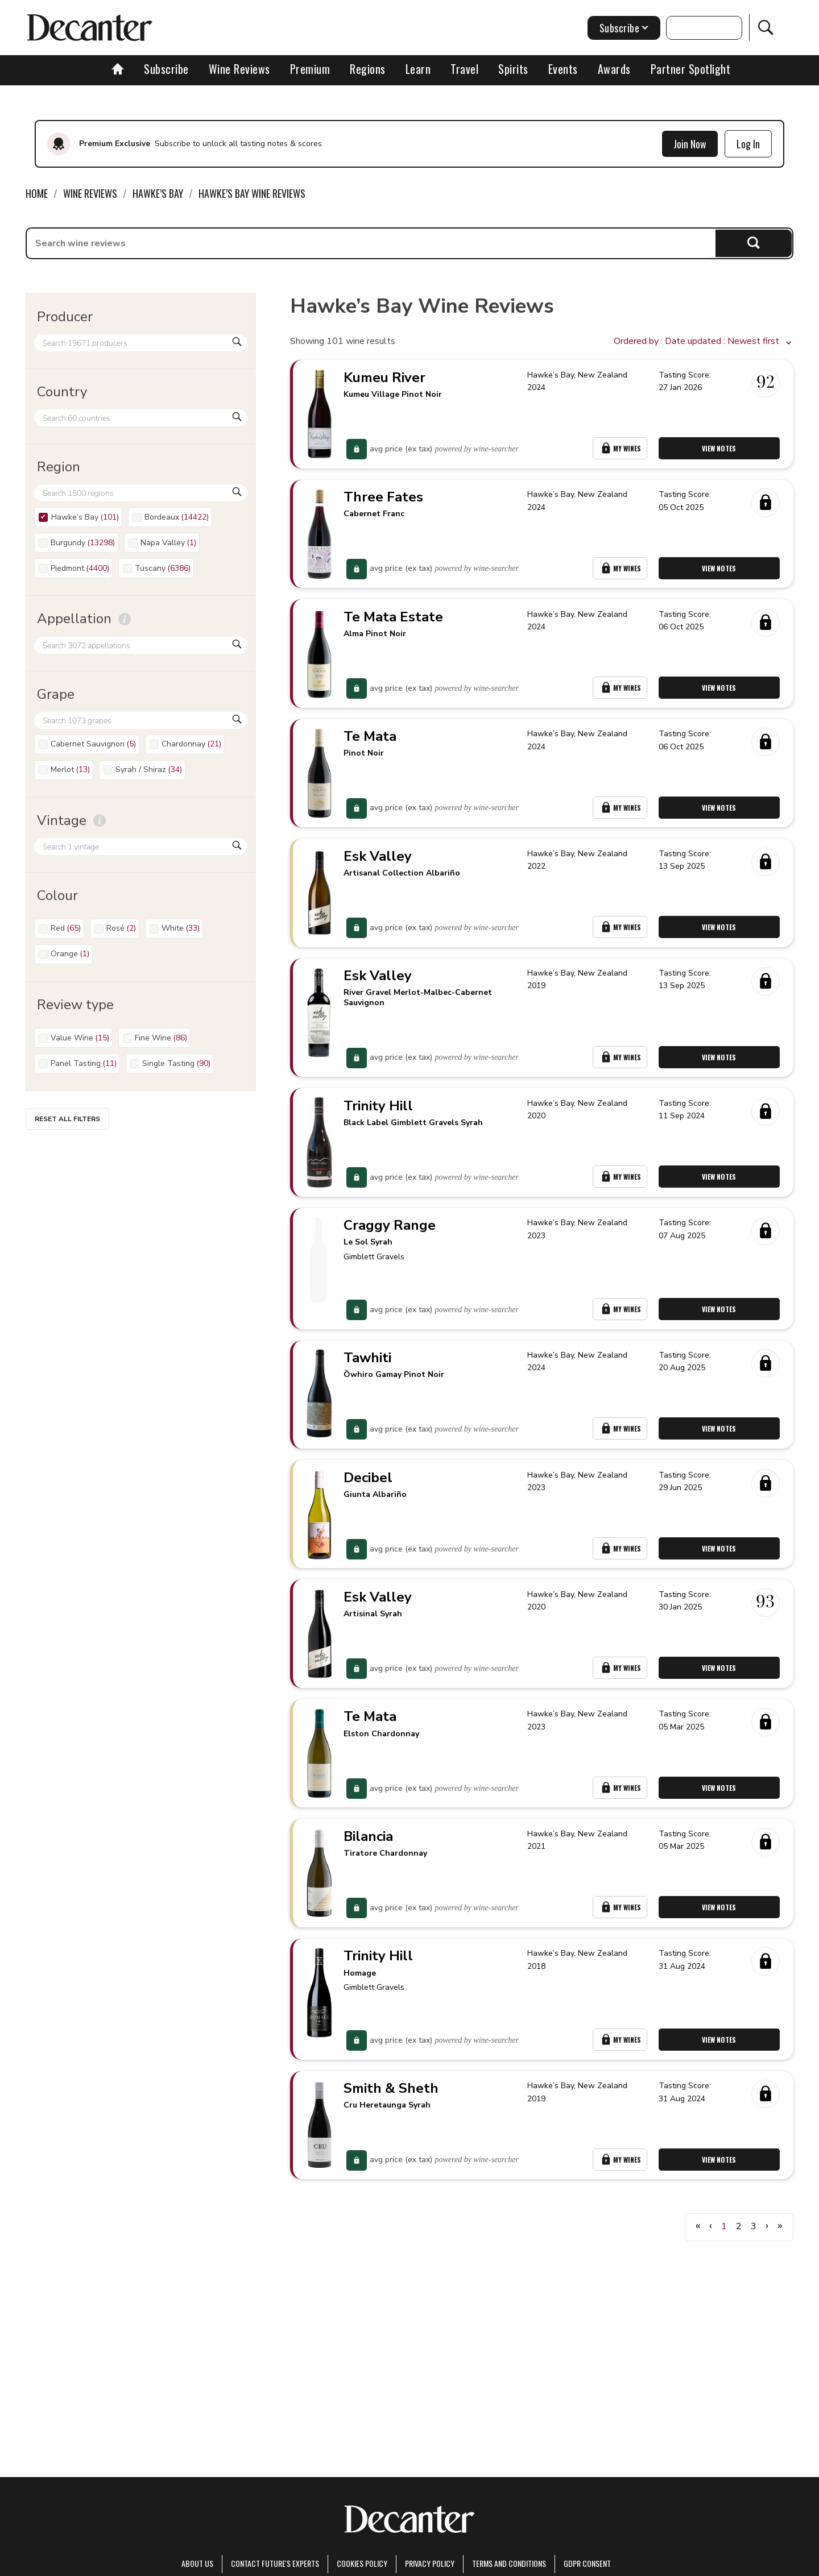 The image size is (819, 2576). I want to click on Search, so click(753, 243).